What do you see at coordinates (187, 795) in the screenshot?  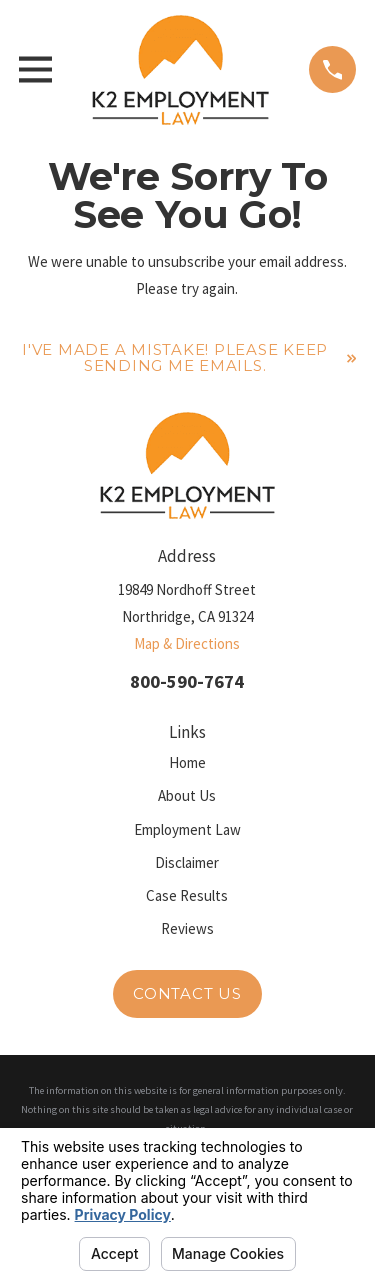 I see `About Us` at bounding box center [187, 795].